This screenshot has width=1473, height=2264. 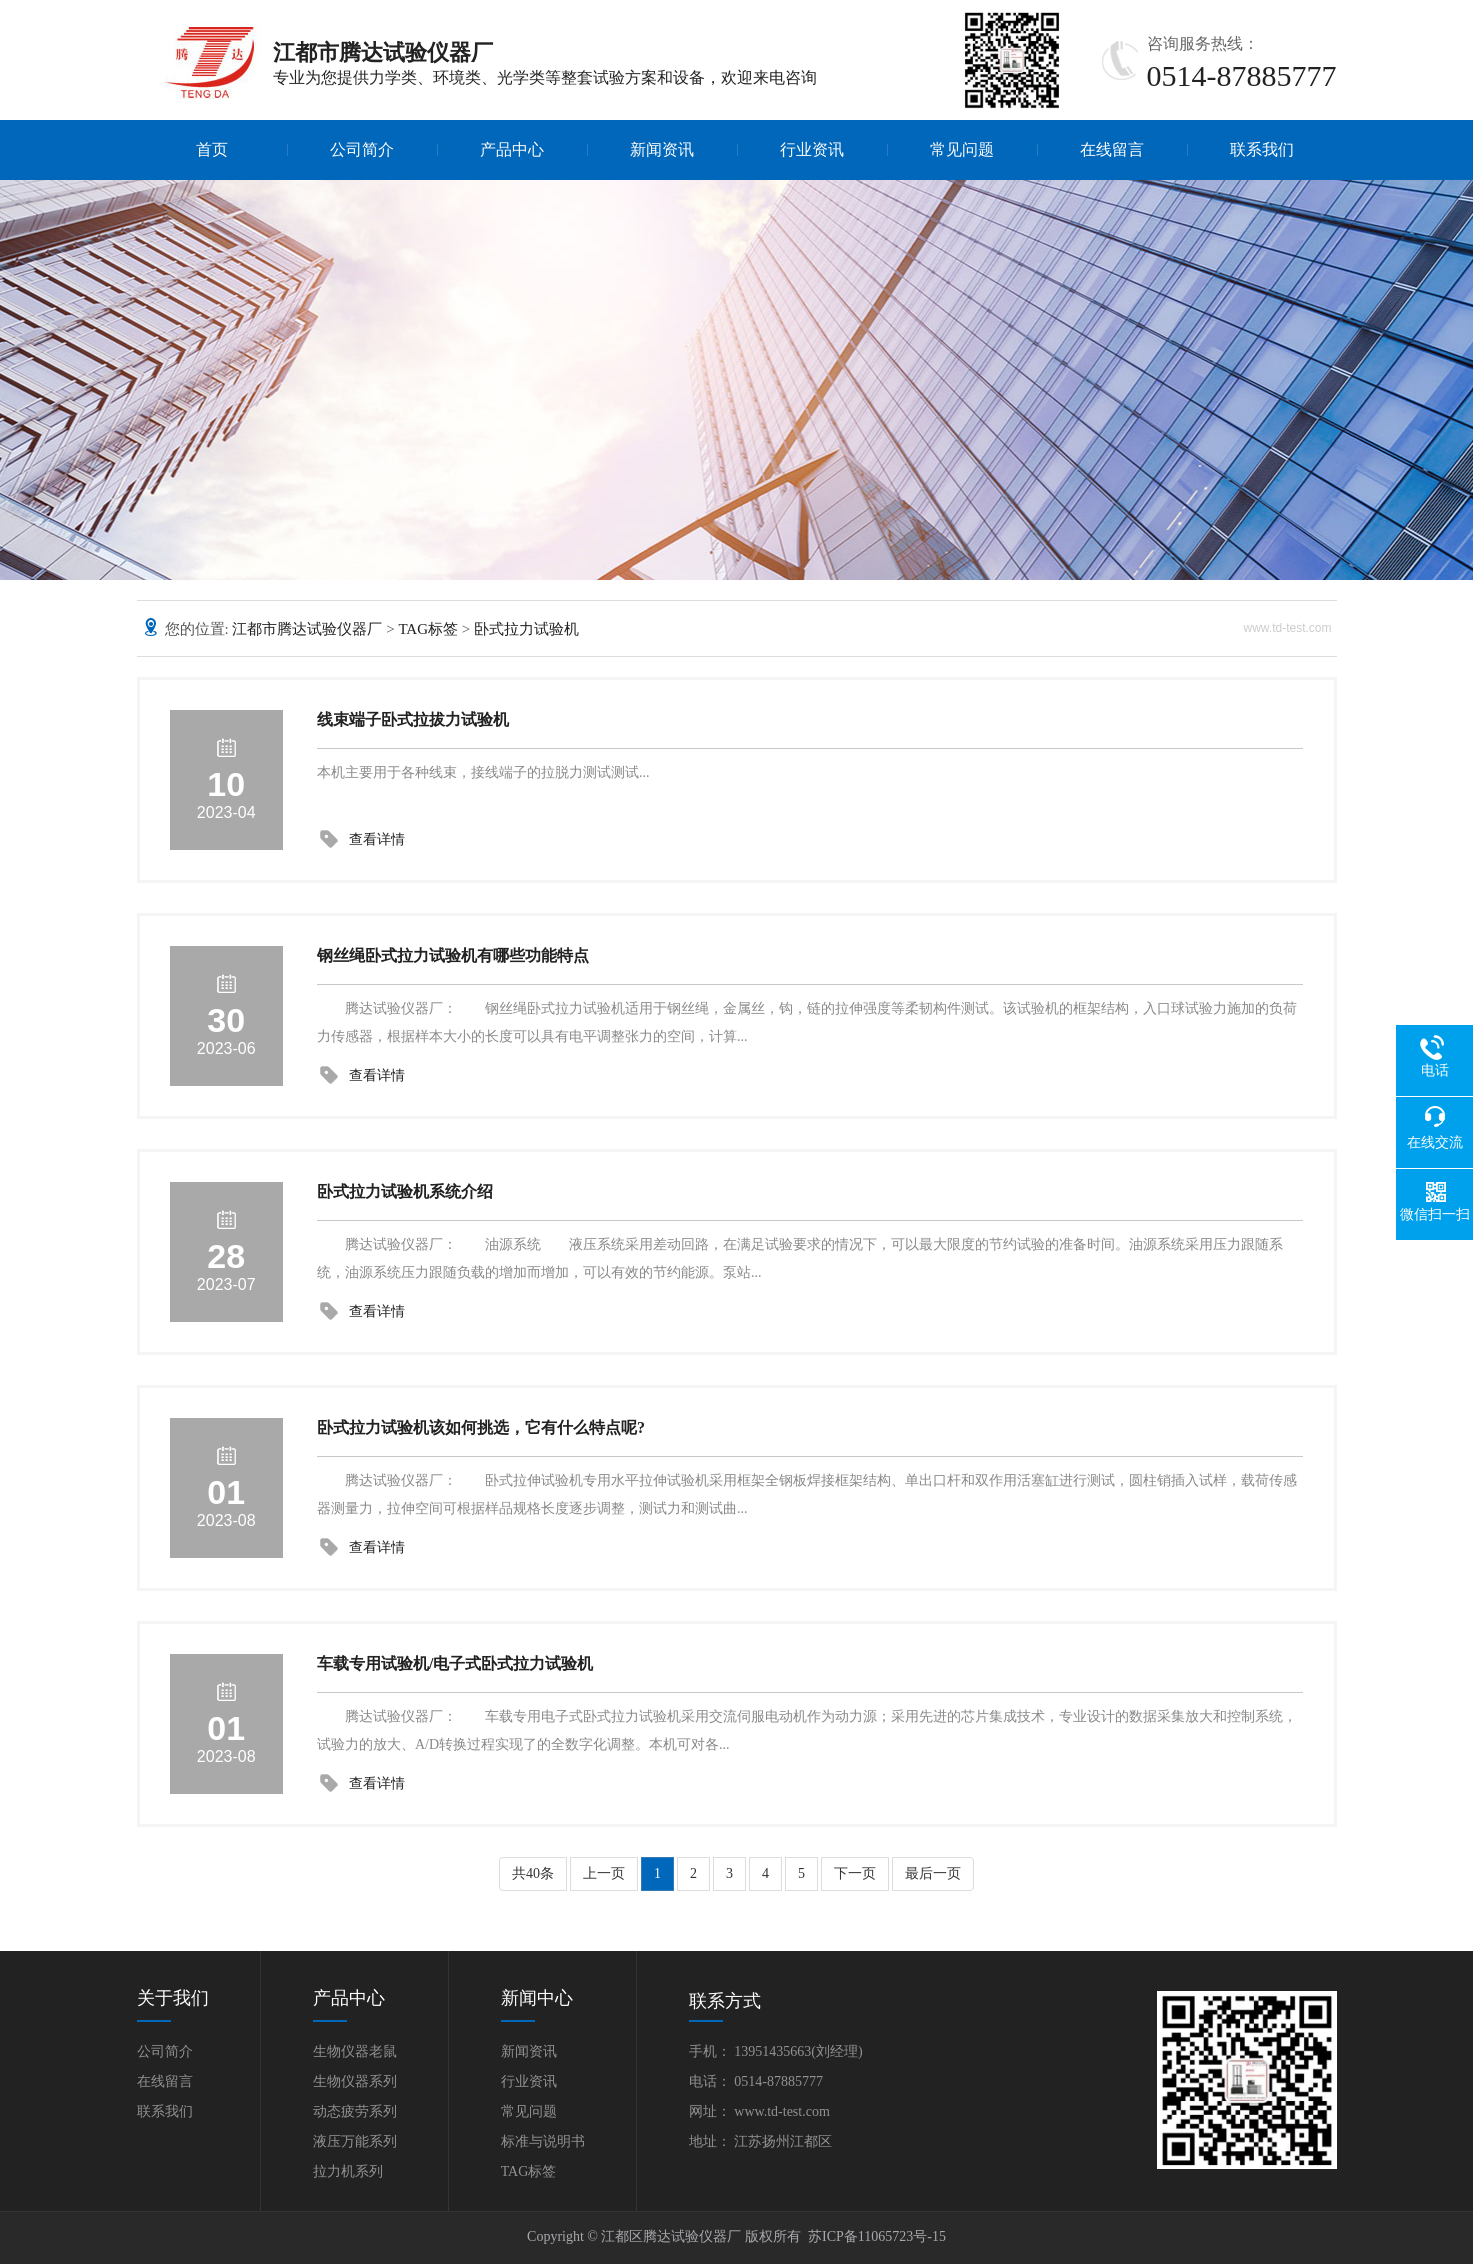 I want to click on 生物仪器系列, so click(x=355, y=2081).